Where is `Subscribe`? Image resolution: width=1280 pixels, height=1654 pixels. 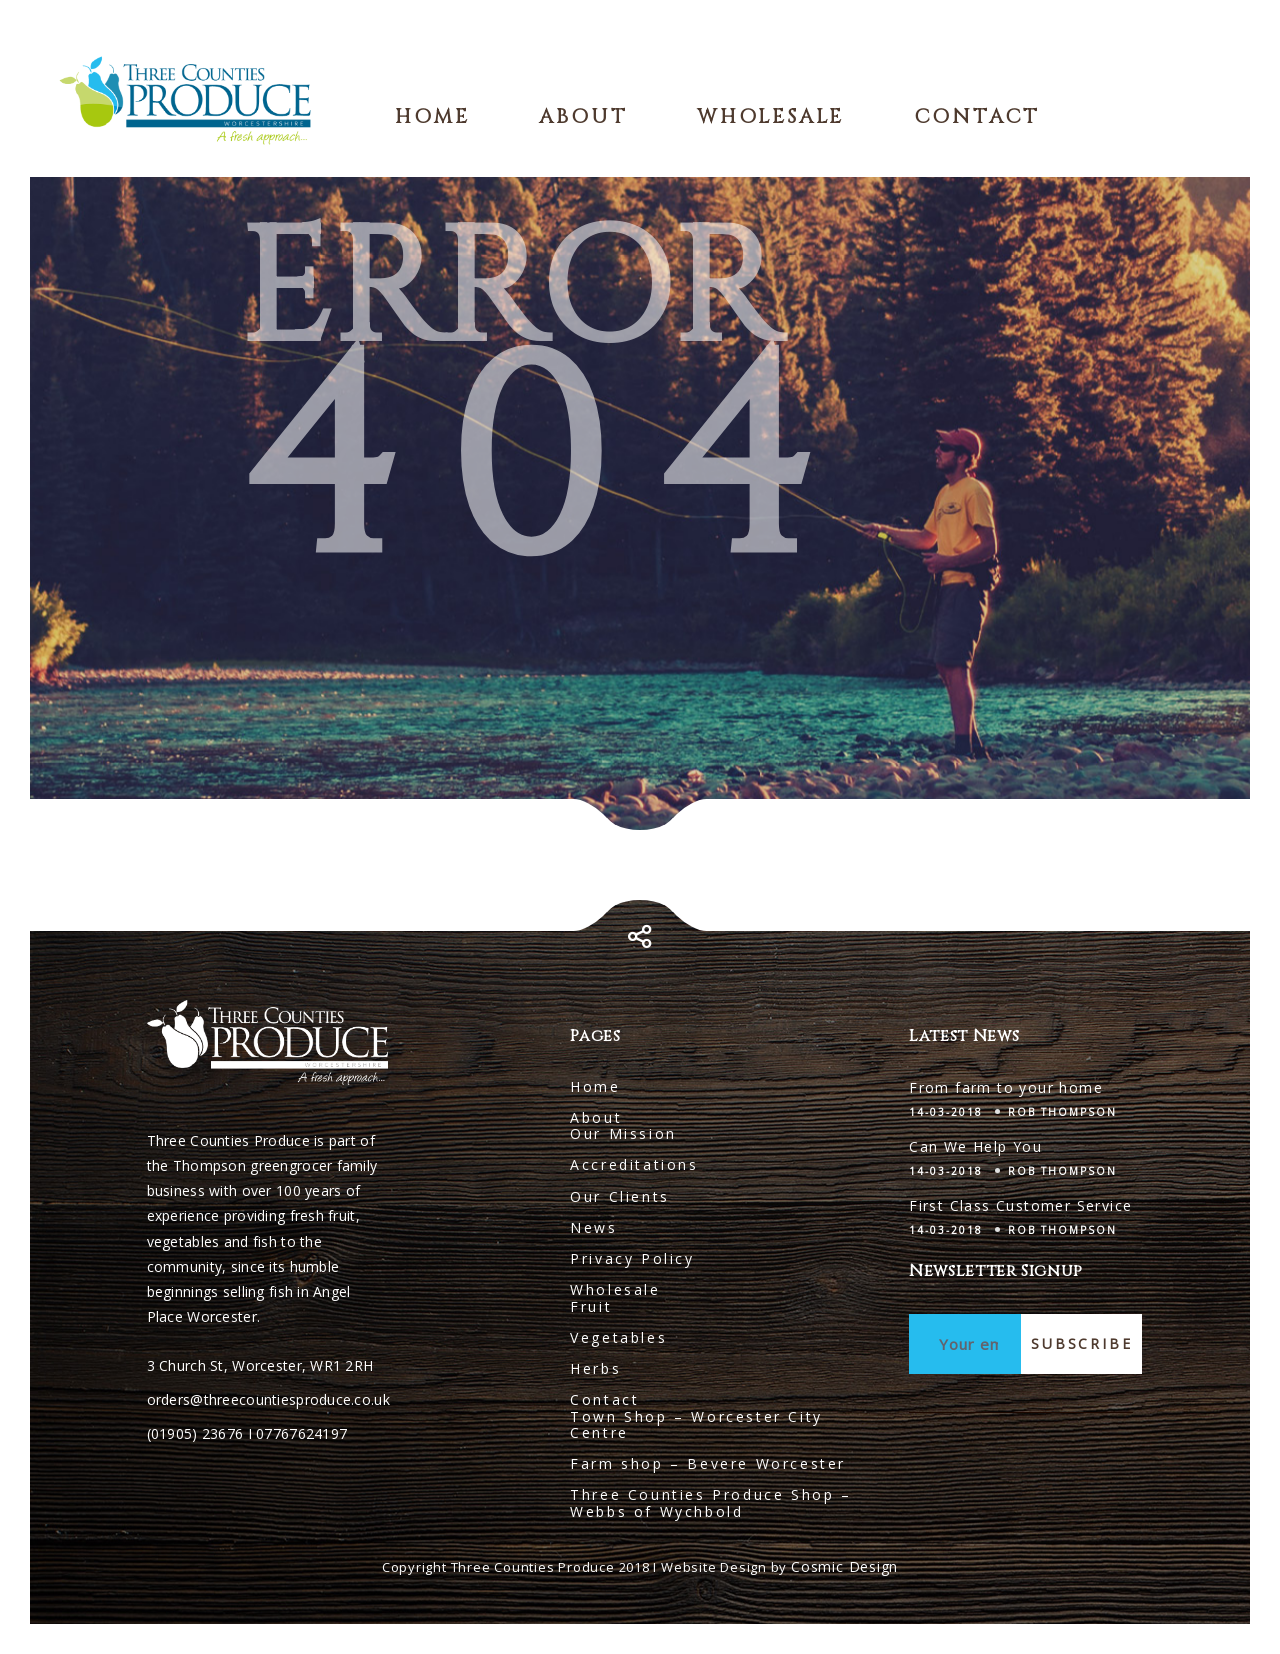 Subscribe is located at coordinates (1081, 1343).